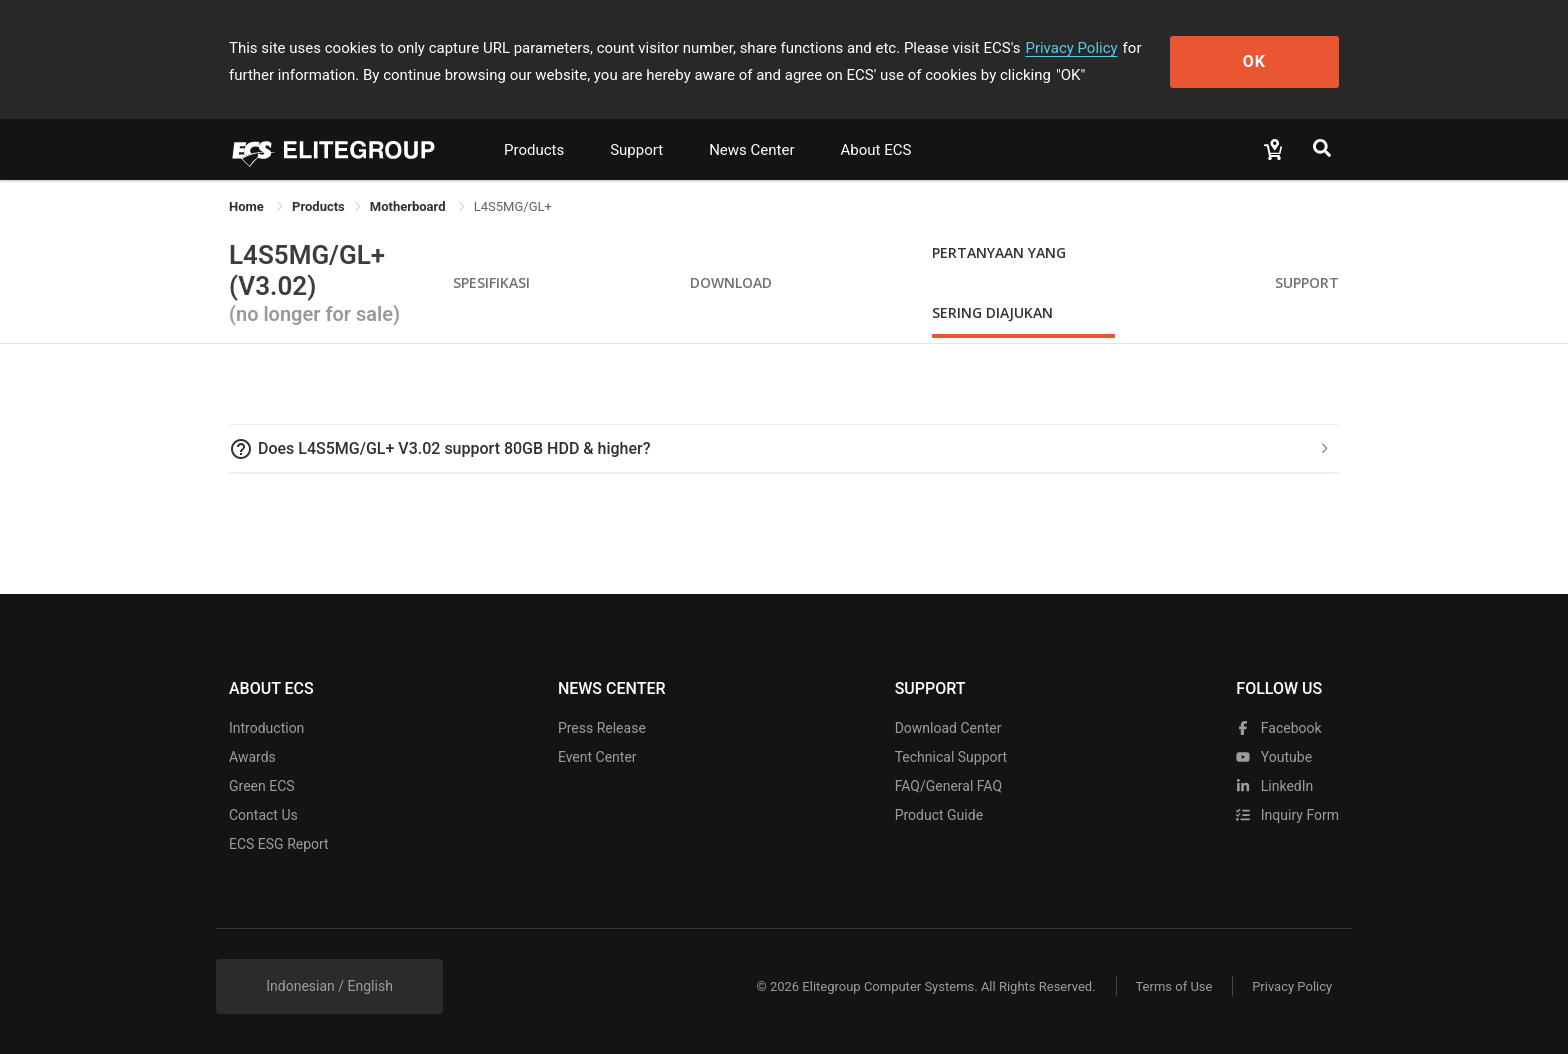 The height and width of the screenshot is (1054, 1568). Describe the element at coordinates (318, 206) in the screenshot. I see `[link]` at that location.